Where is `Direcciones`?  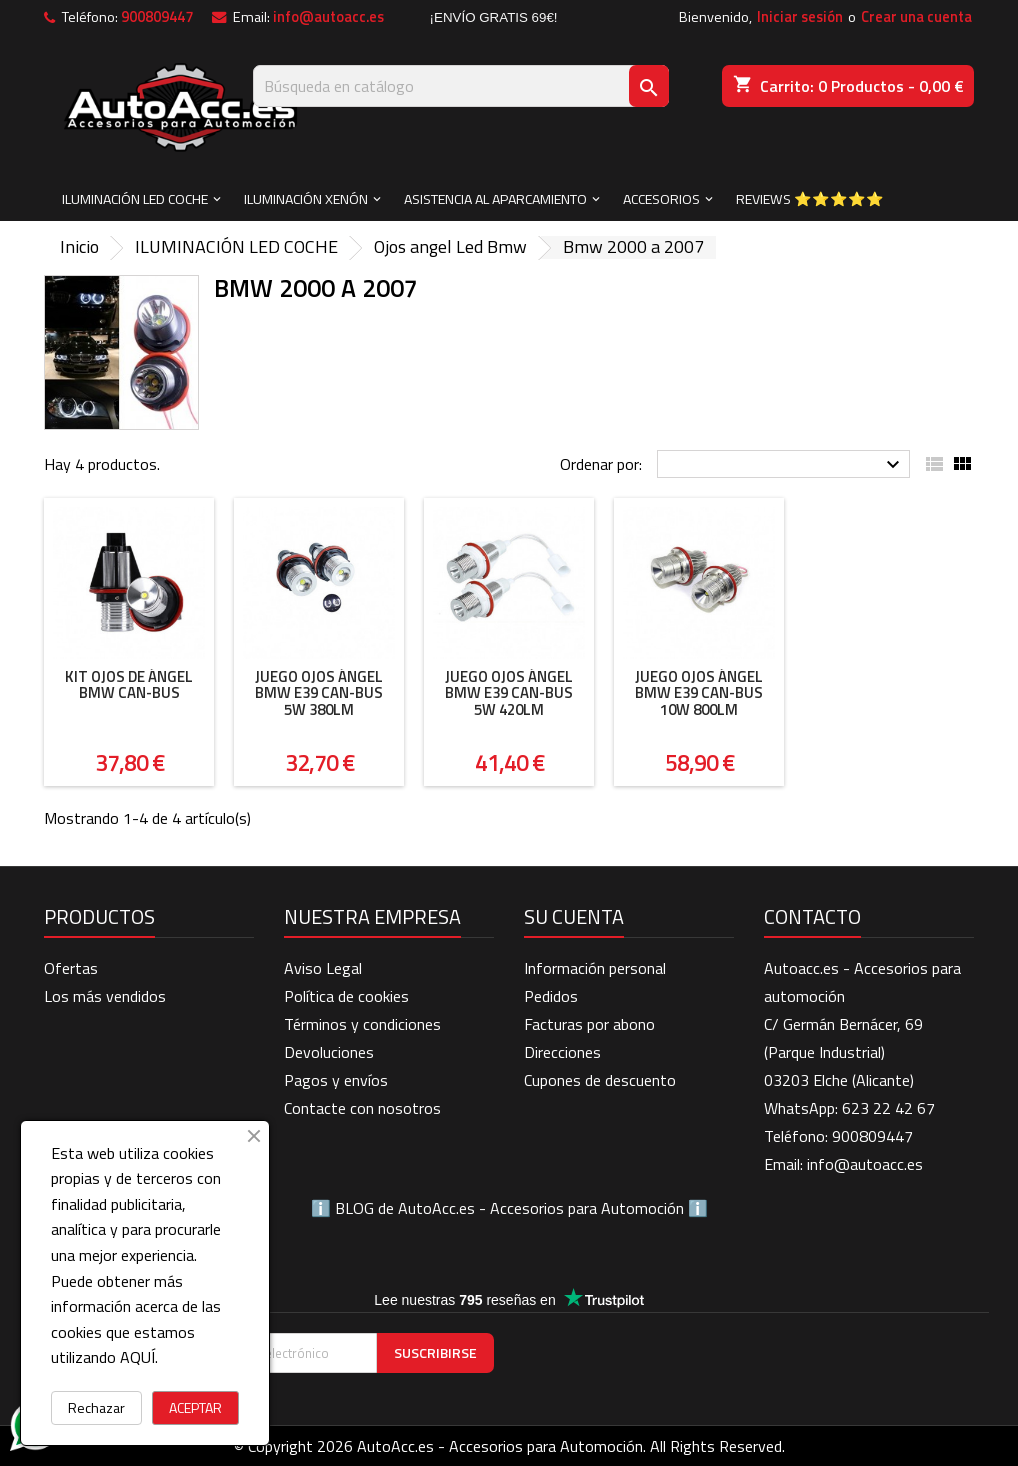
Direcciones is located at coordinates (562, 1052).